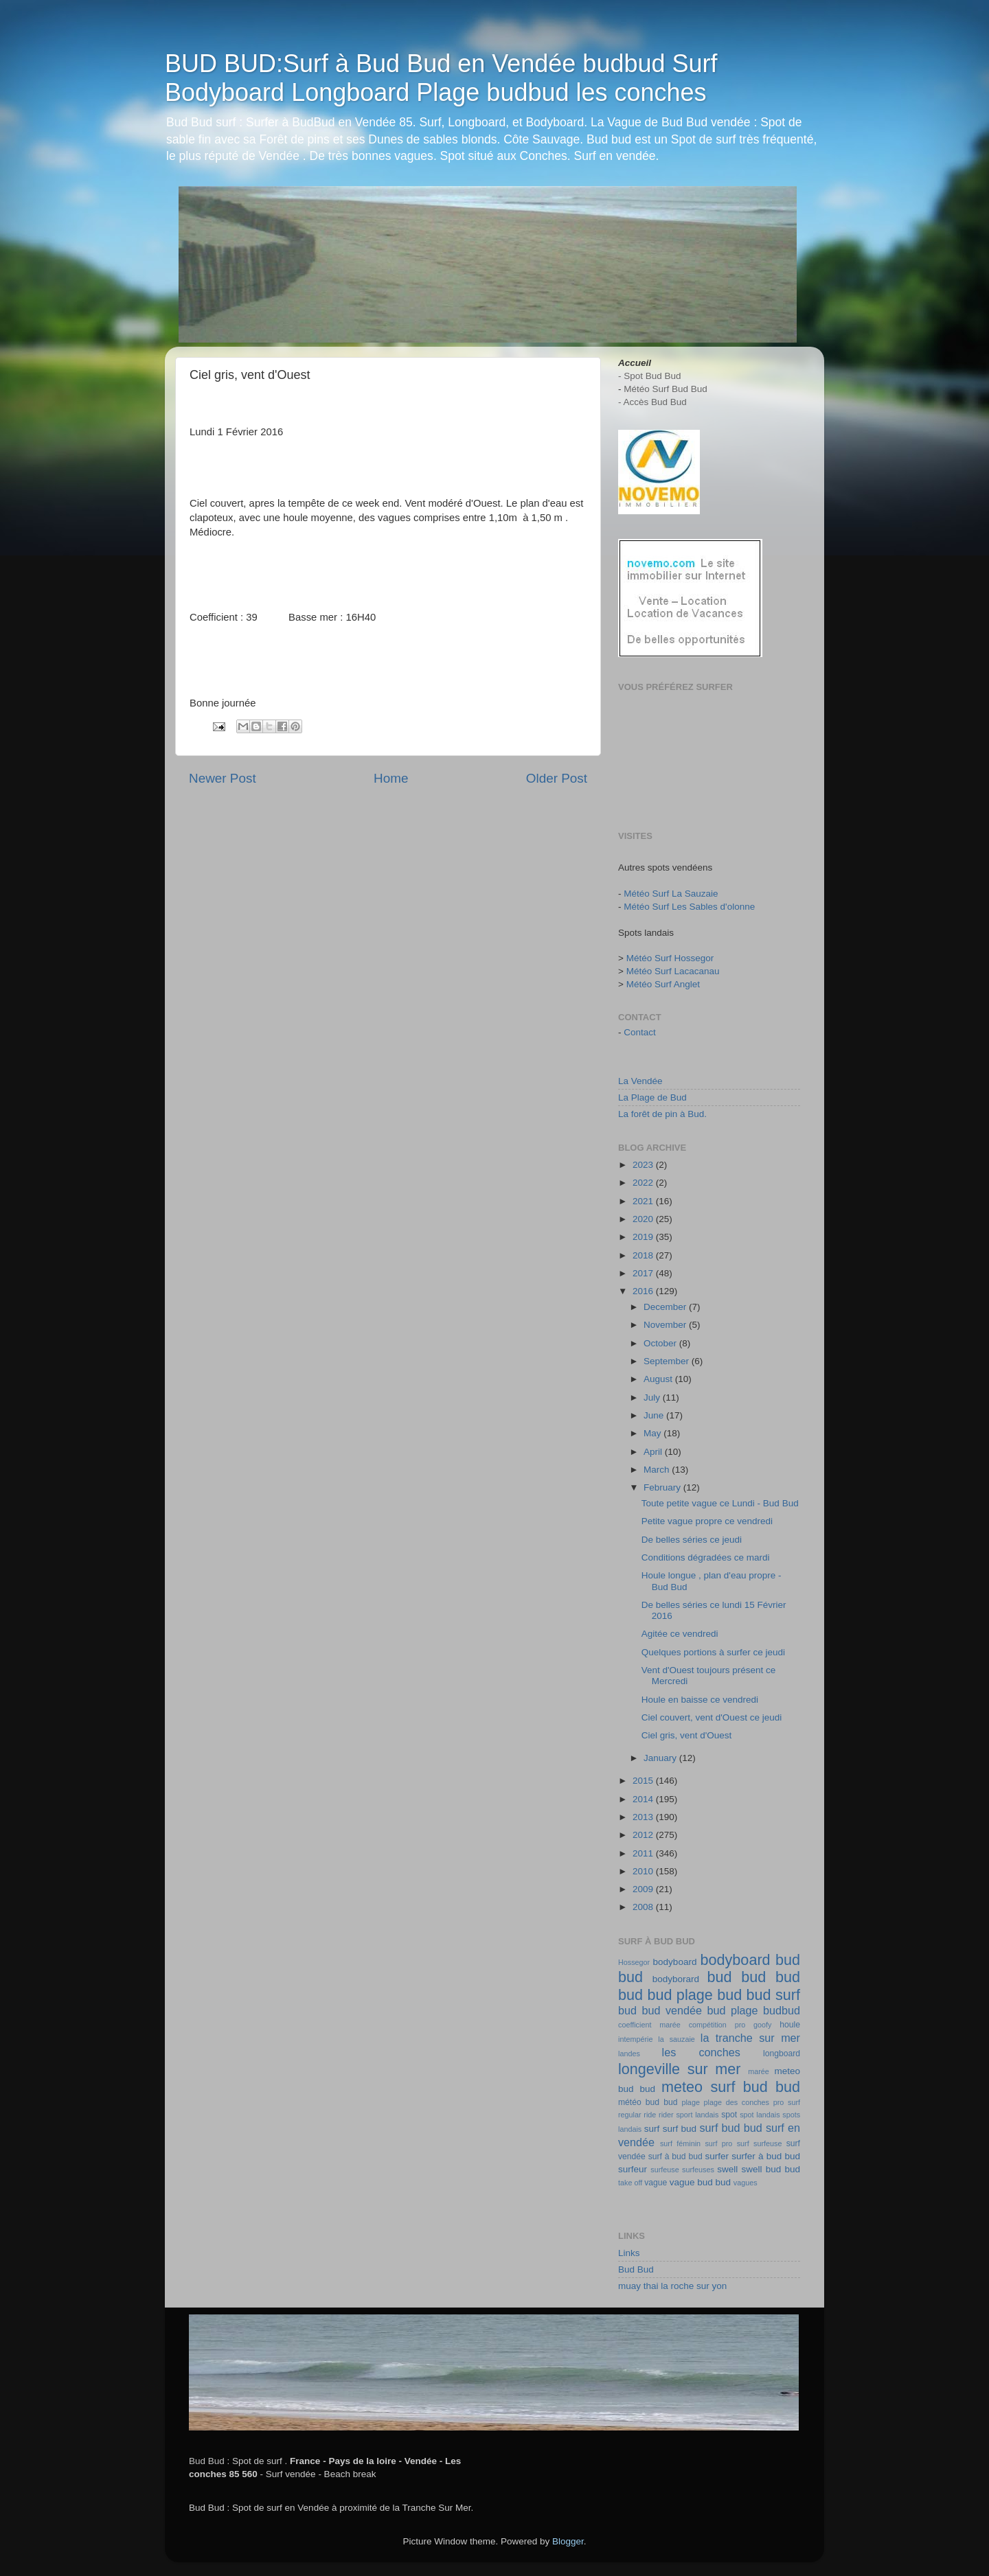 This screenshot has width=989, height=2576. Describe the element at coordinates (731, 2127) in the screenshot. I see `surf bud bud` at that location.